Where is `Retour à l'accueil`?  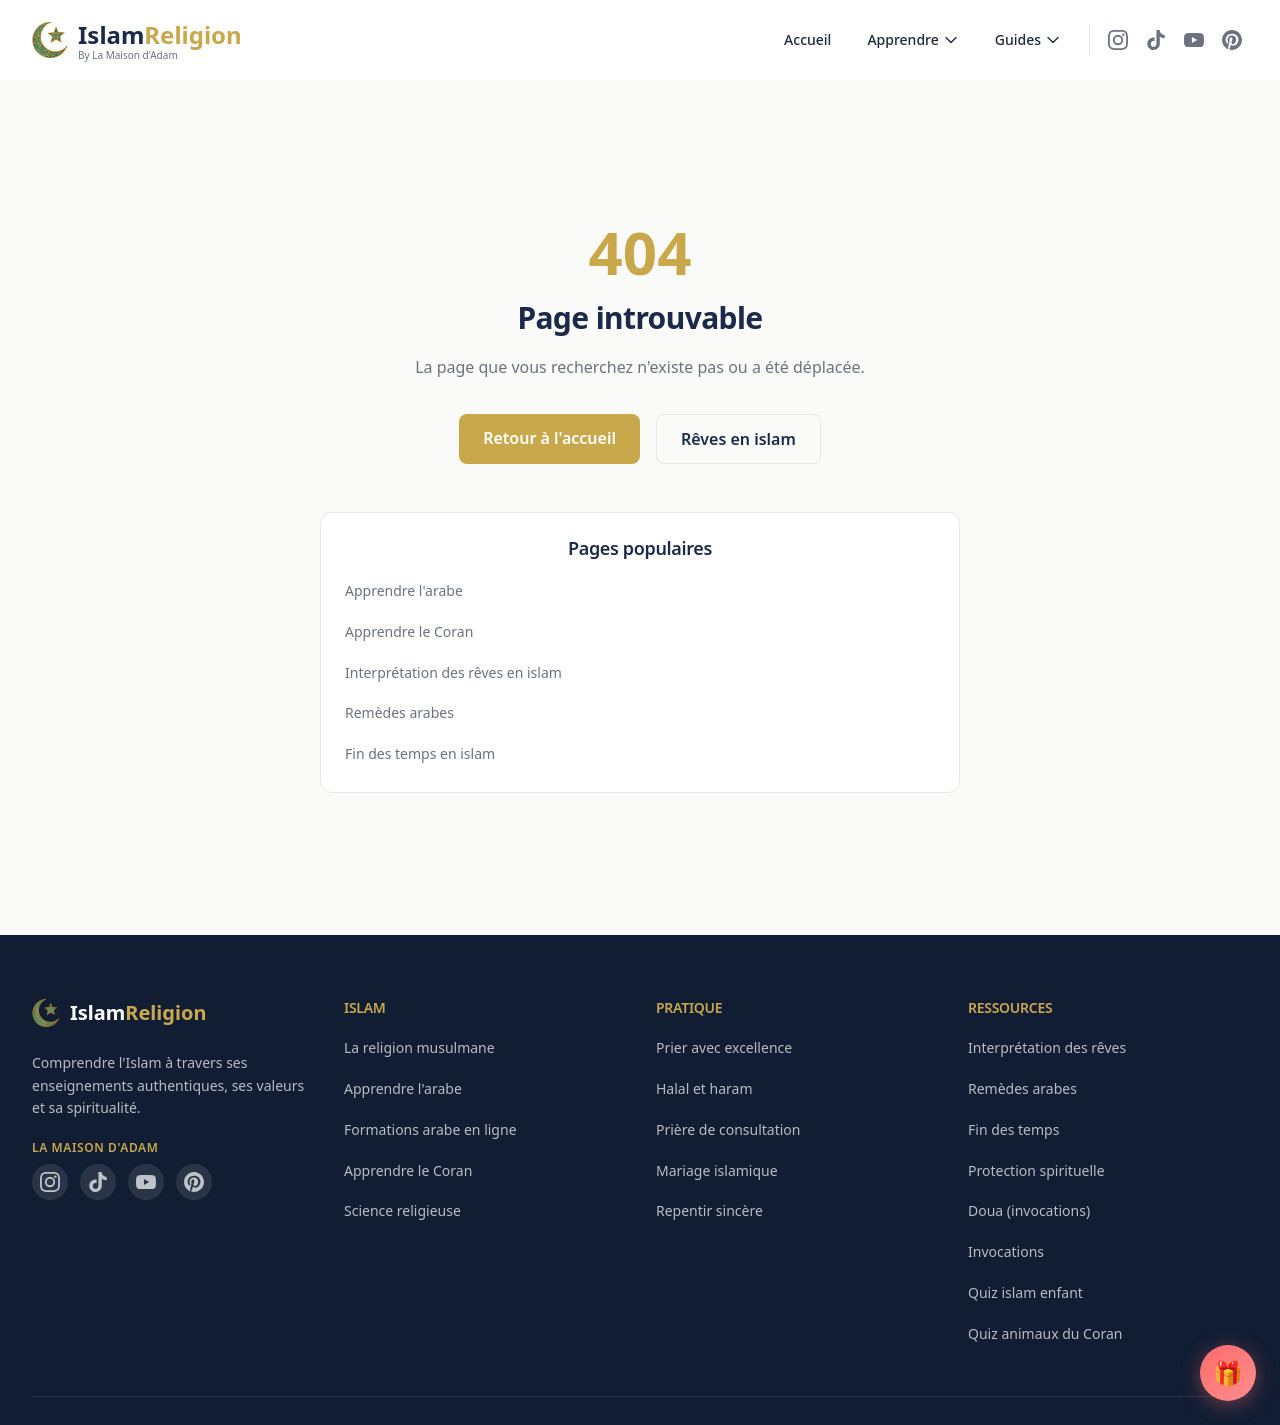 Retour à l'accueil is located at coordinates (549, 438).